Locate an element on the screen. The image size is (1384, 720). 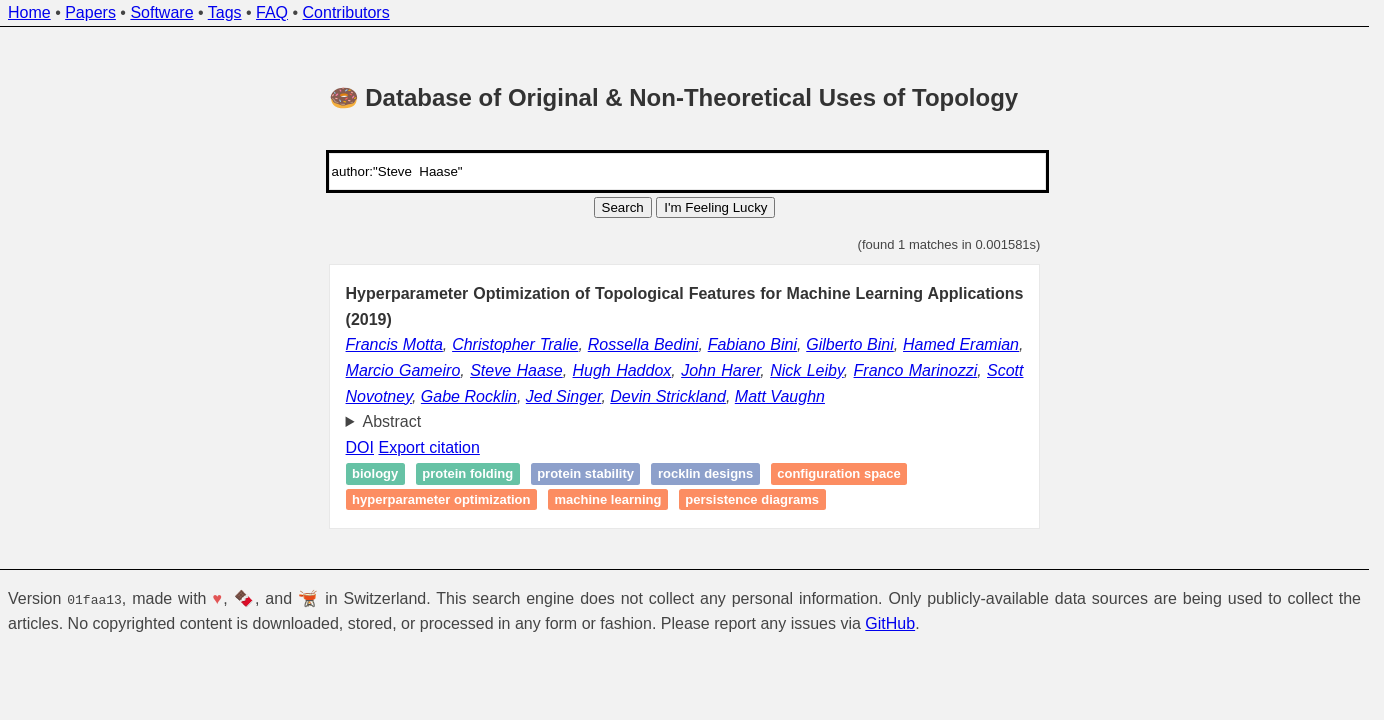
Matt Vaughn is located at coordinates (780, 396).